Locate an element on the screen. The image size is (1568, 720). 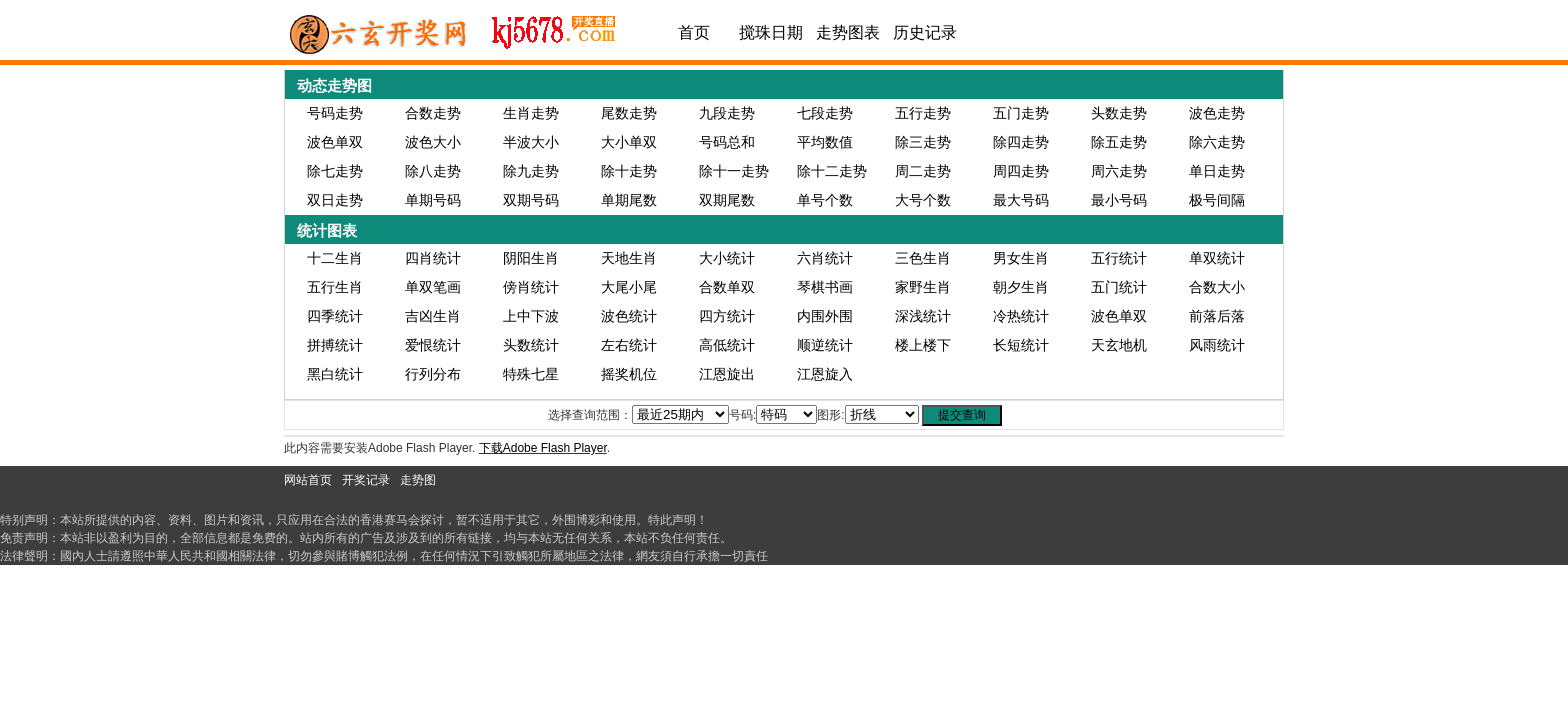
半波大小 is located at coordinates (531, 142).